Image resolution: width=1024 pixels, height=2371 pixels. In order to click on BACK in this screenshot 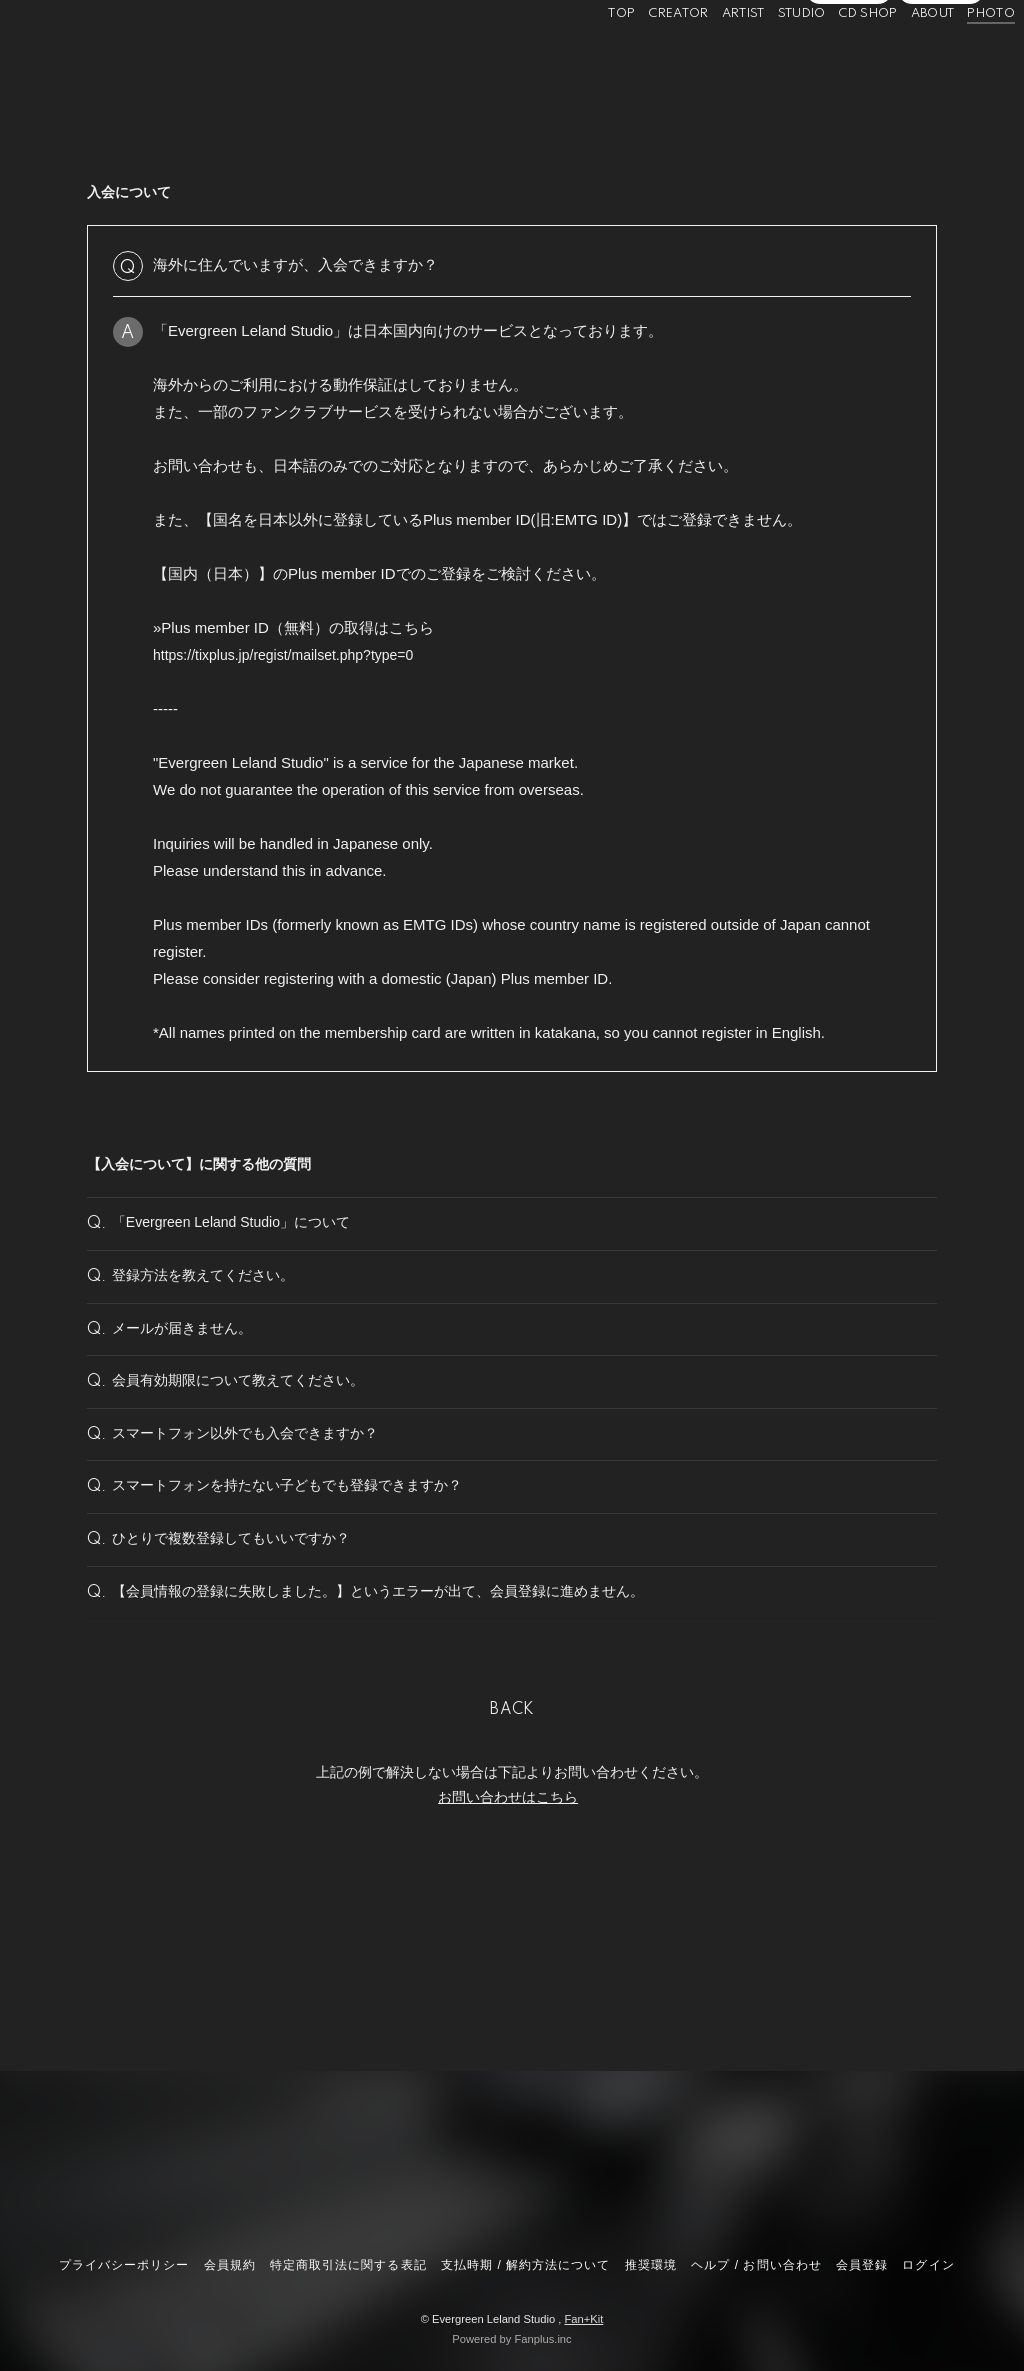, I will do `click(512, 1870)`.